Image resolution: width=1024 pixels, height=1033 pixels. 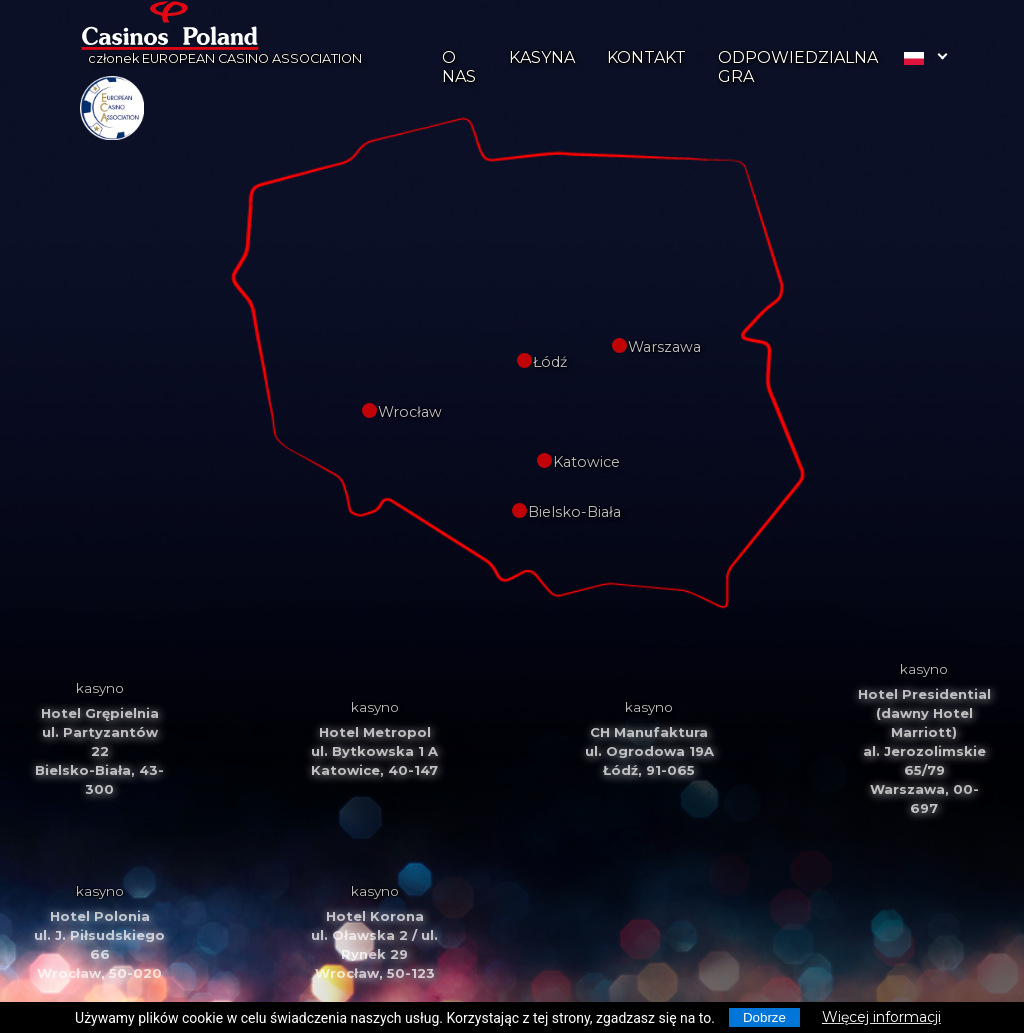 I want to click on KONTAKT, so click(x=646, y=57).